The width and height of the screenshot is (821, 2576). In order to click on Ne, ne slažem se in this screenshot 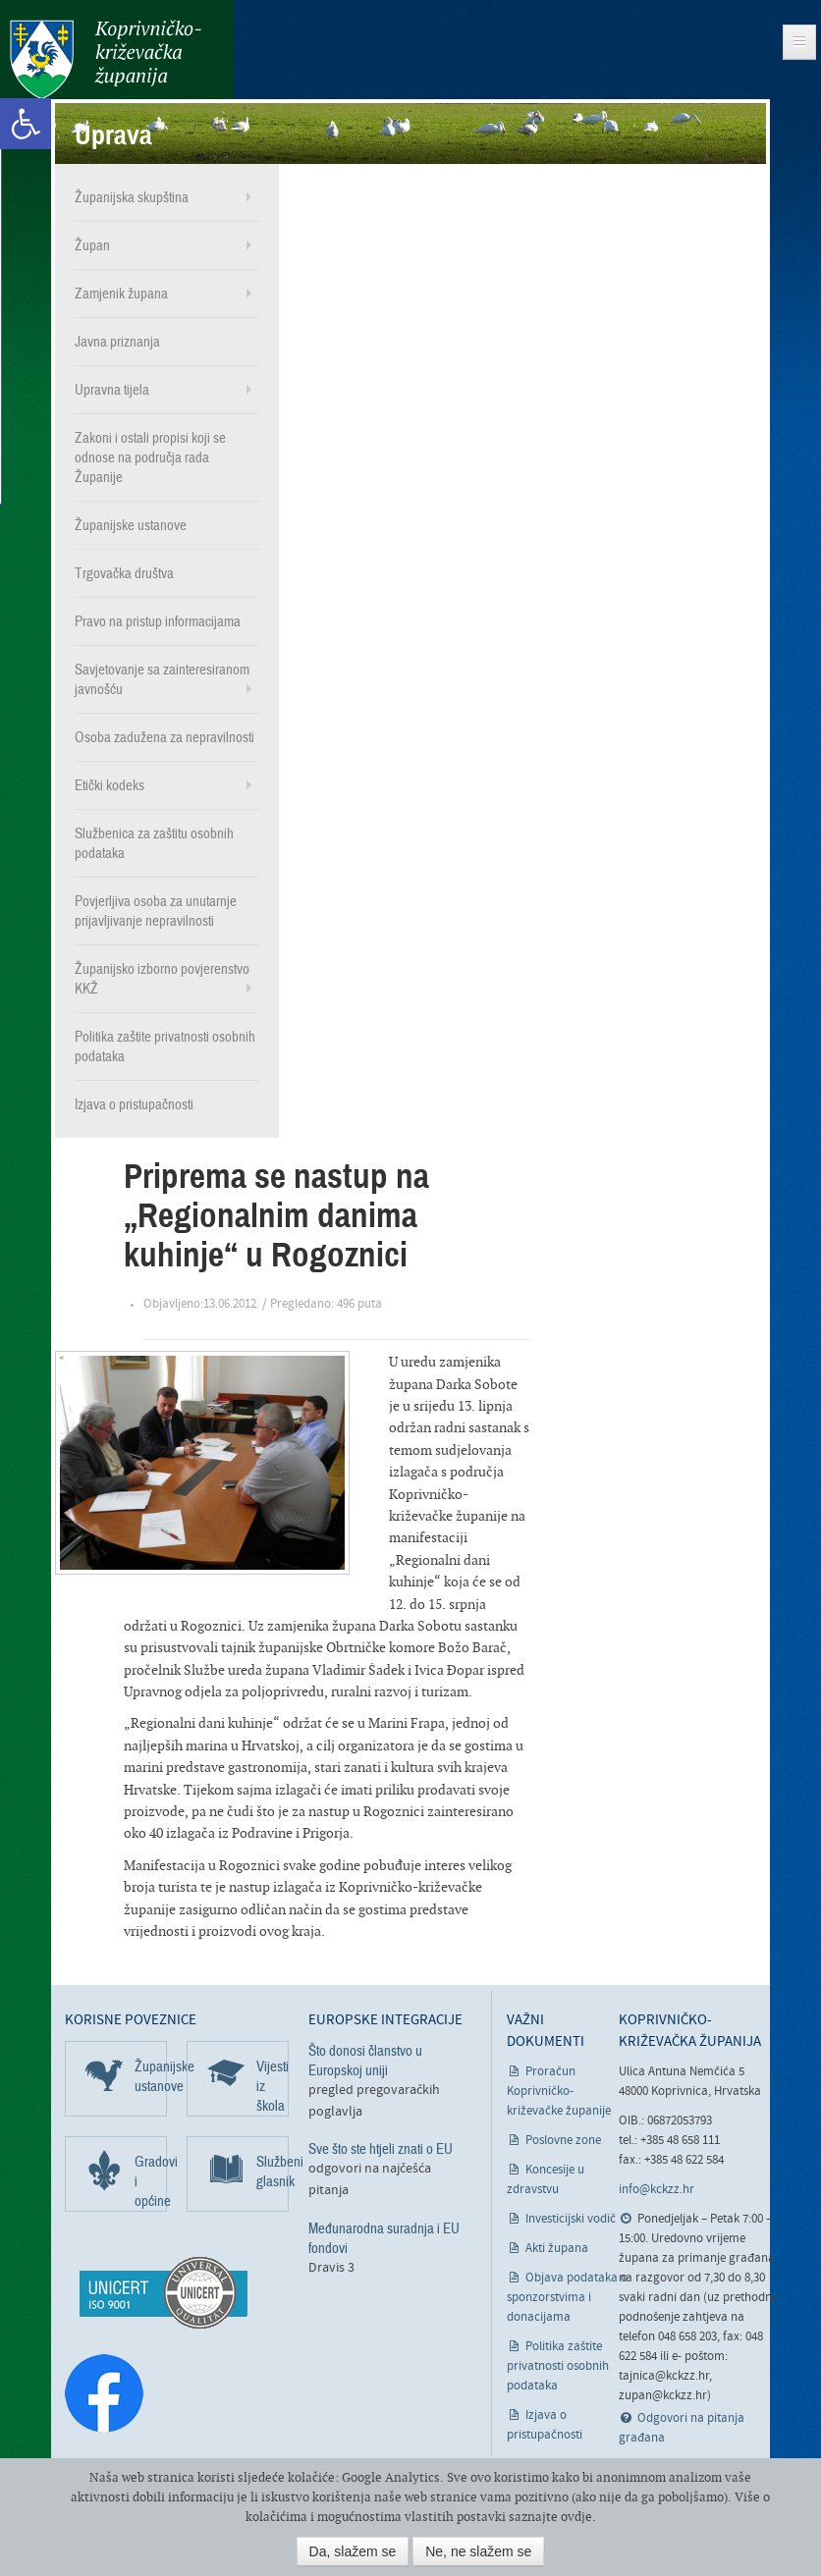, I will do `click(478, 2551)`.